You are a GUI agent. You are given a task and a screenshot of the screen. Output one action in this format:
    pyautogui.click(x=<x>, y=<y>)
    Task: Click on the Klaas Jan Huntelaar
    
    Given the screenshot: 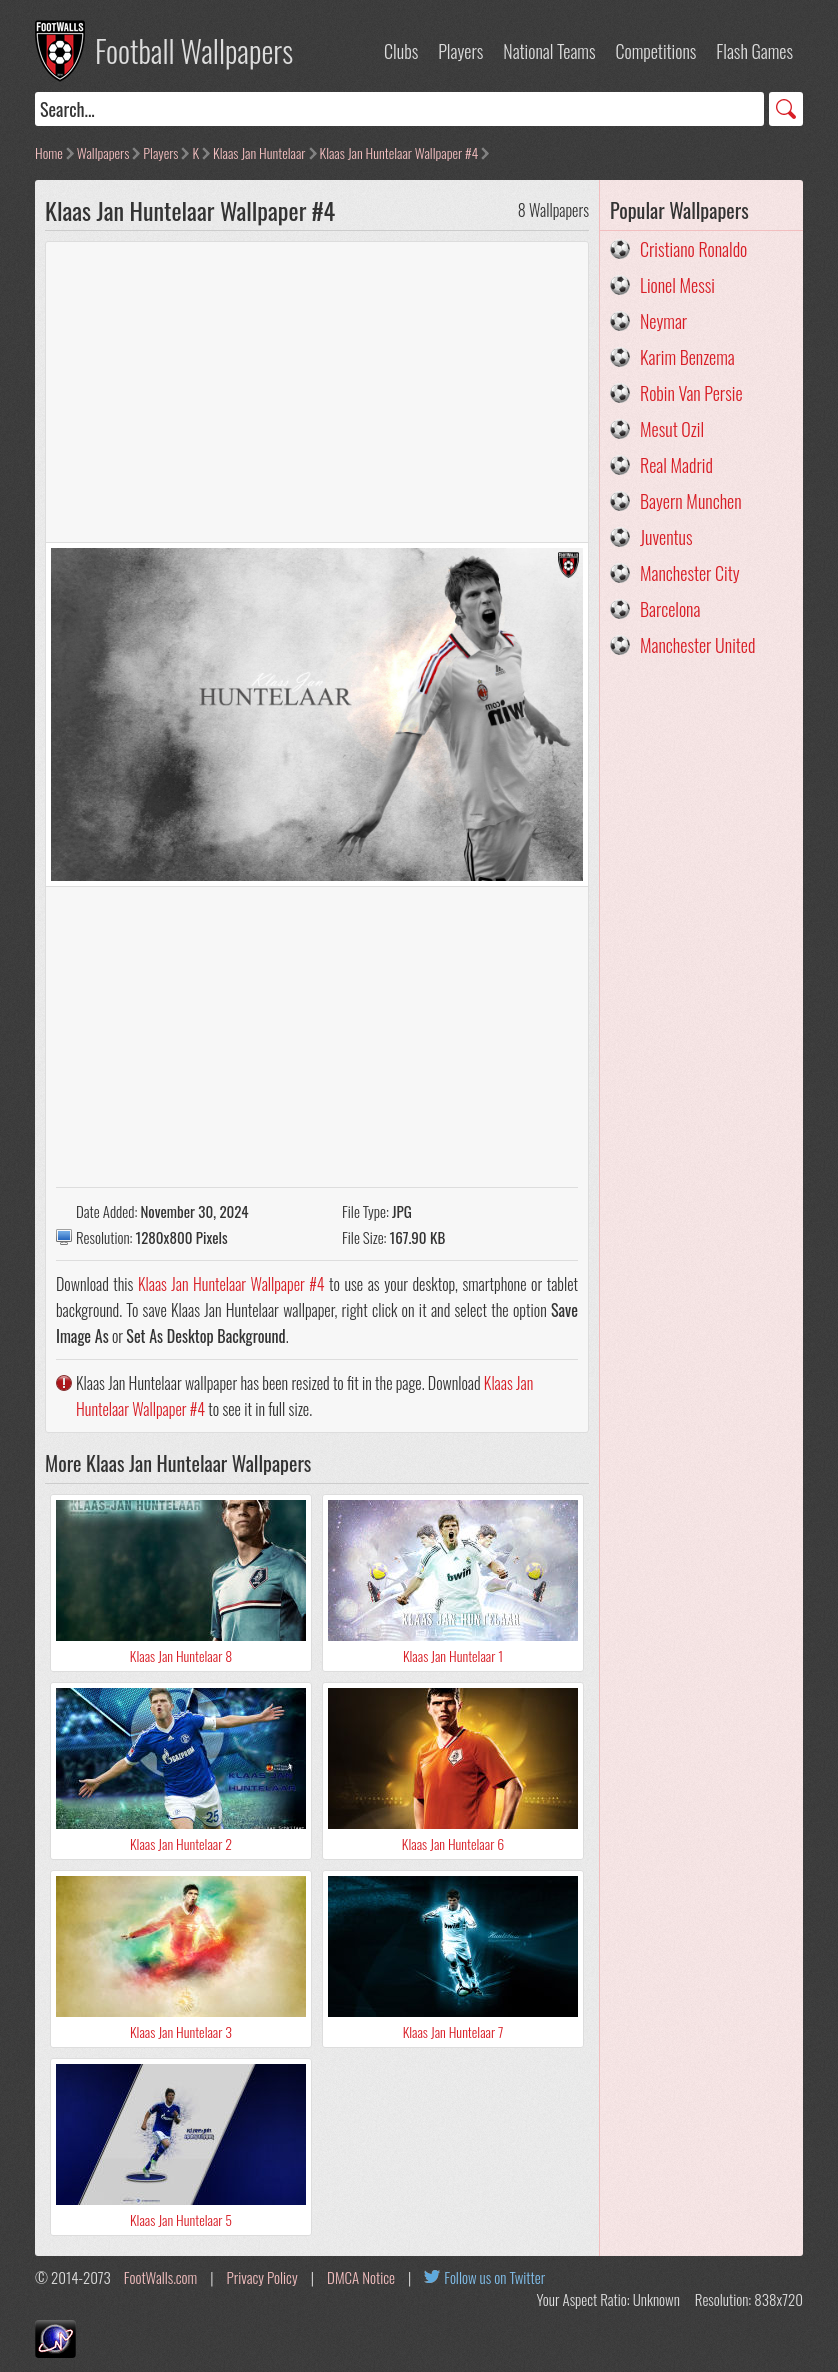 What is the action you would take?
    pyautogui.click(x=259, y=152)
    